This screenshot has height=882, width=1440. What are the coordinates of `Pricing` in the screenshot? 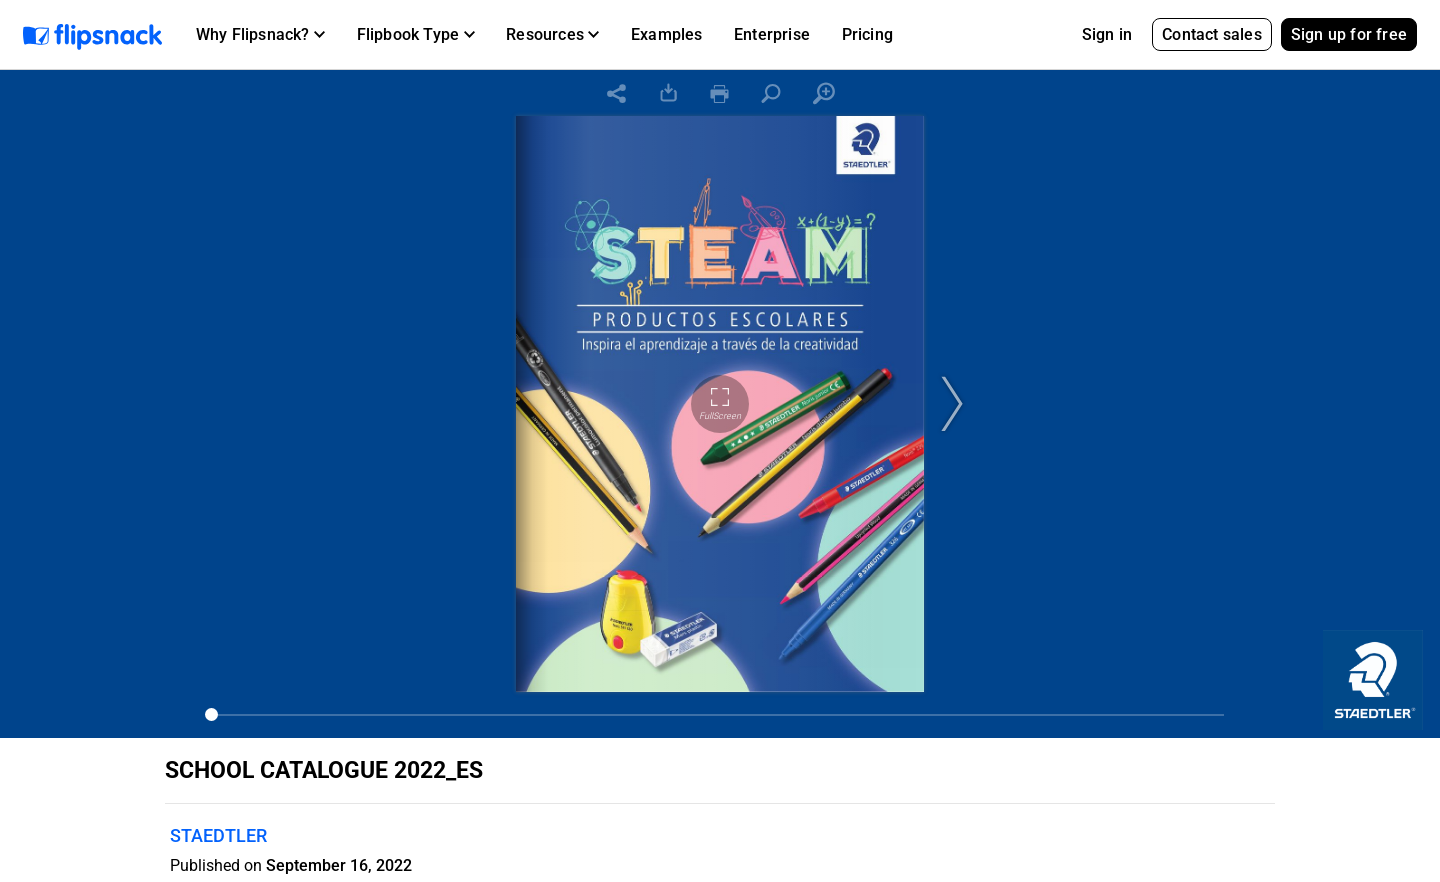 It's located at (867, 34).